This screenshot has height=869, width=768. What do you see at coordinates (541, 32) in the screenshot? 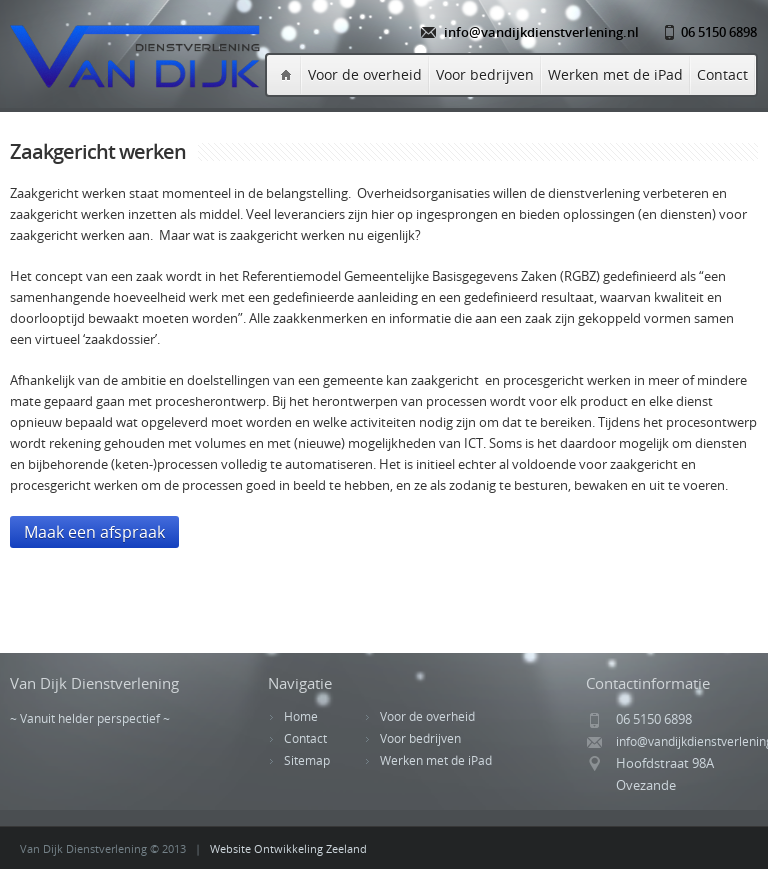
I see `info@vandijkdienstverlening.nl` at bounding box center [541, 32].